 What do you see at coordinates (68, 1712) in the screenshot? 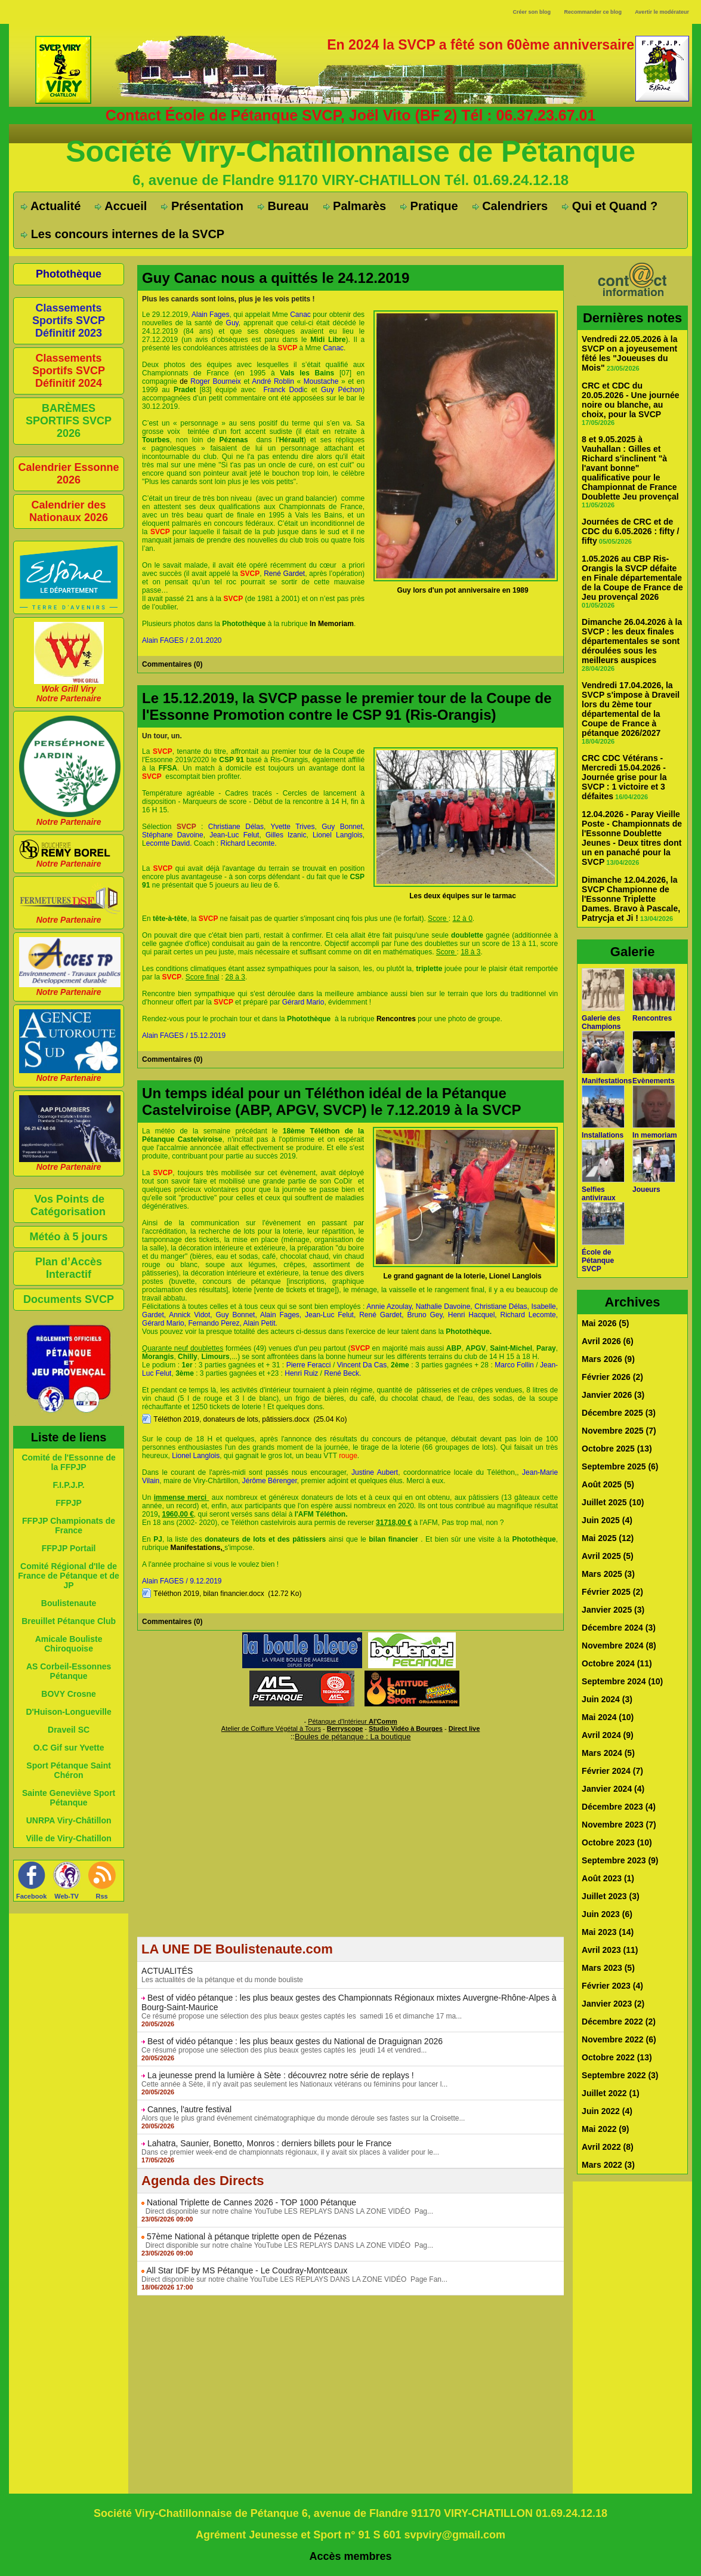
I see `D'Huison-Longueville` at bounding box center [68, 1712].